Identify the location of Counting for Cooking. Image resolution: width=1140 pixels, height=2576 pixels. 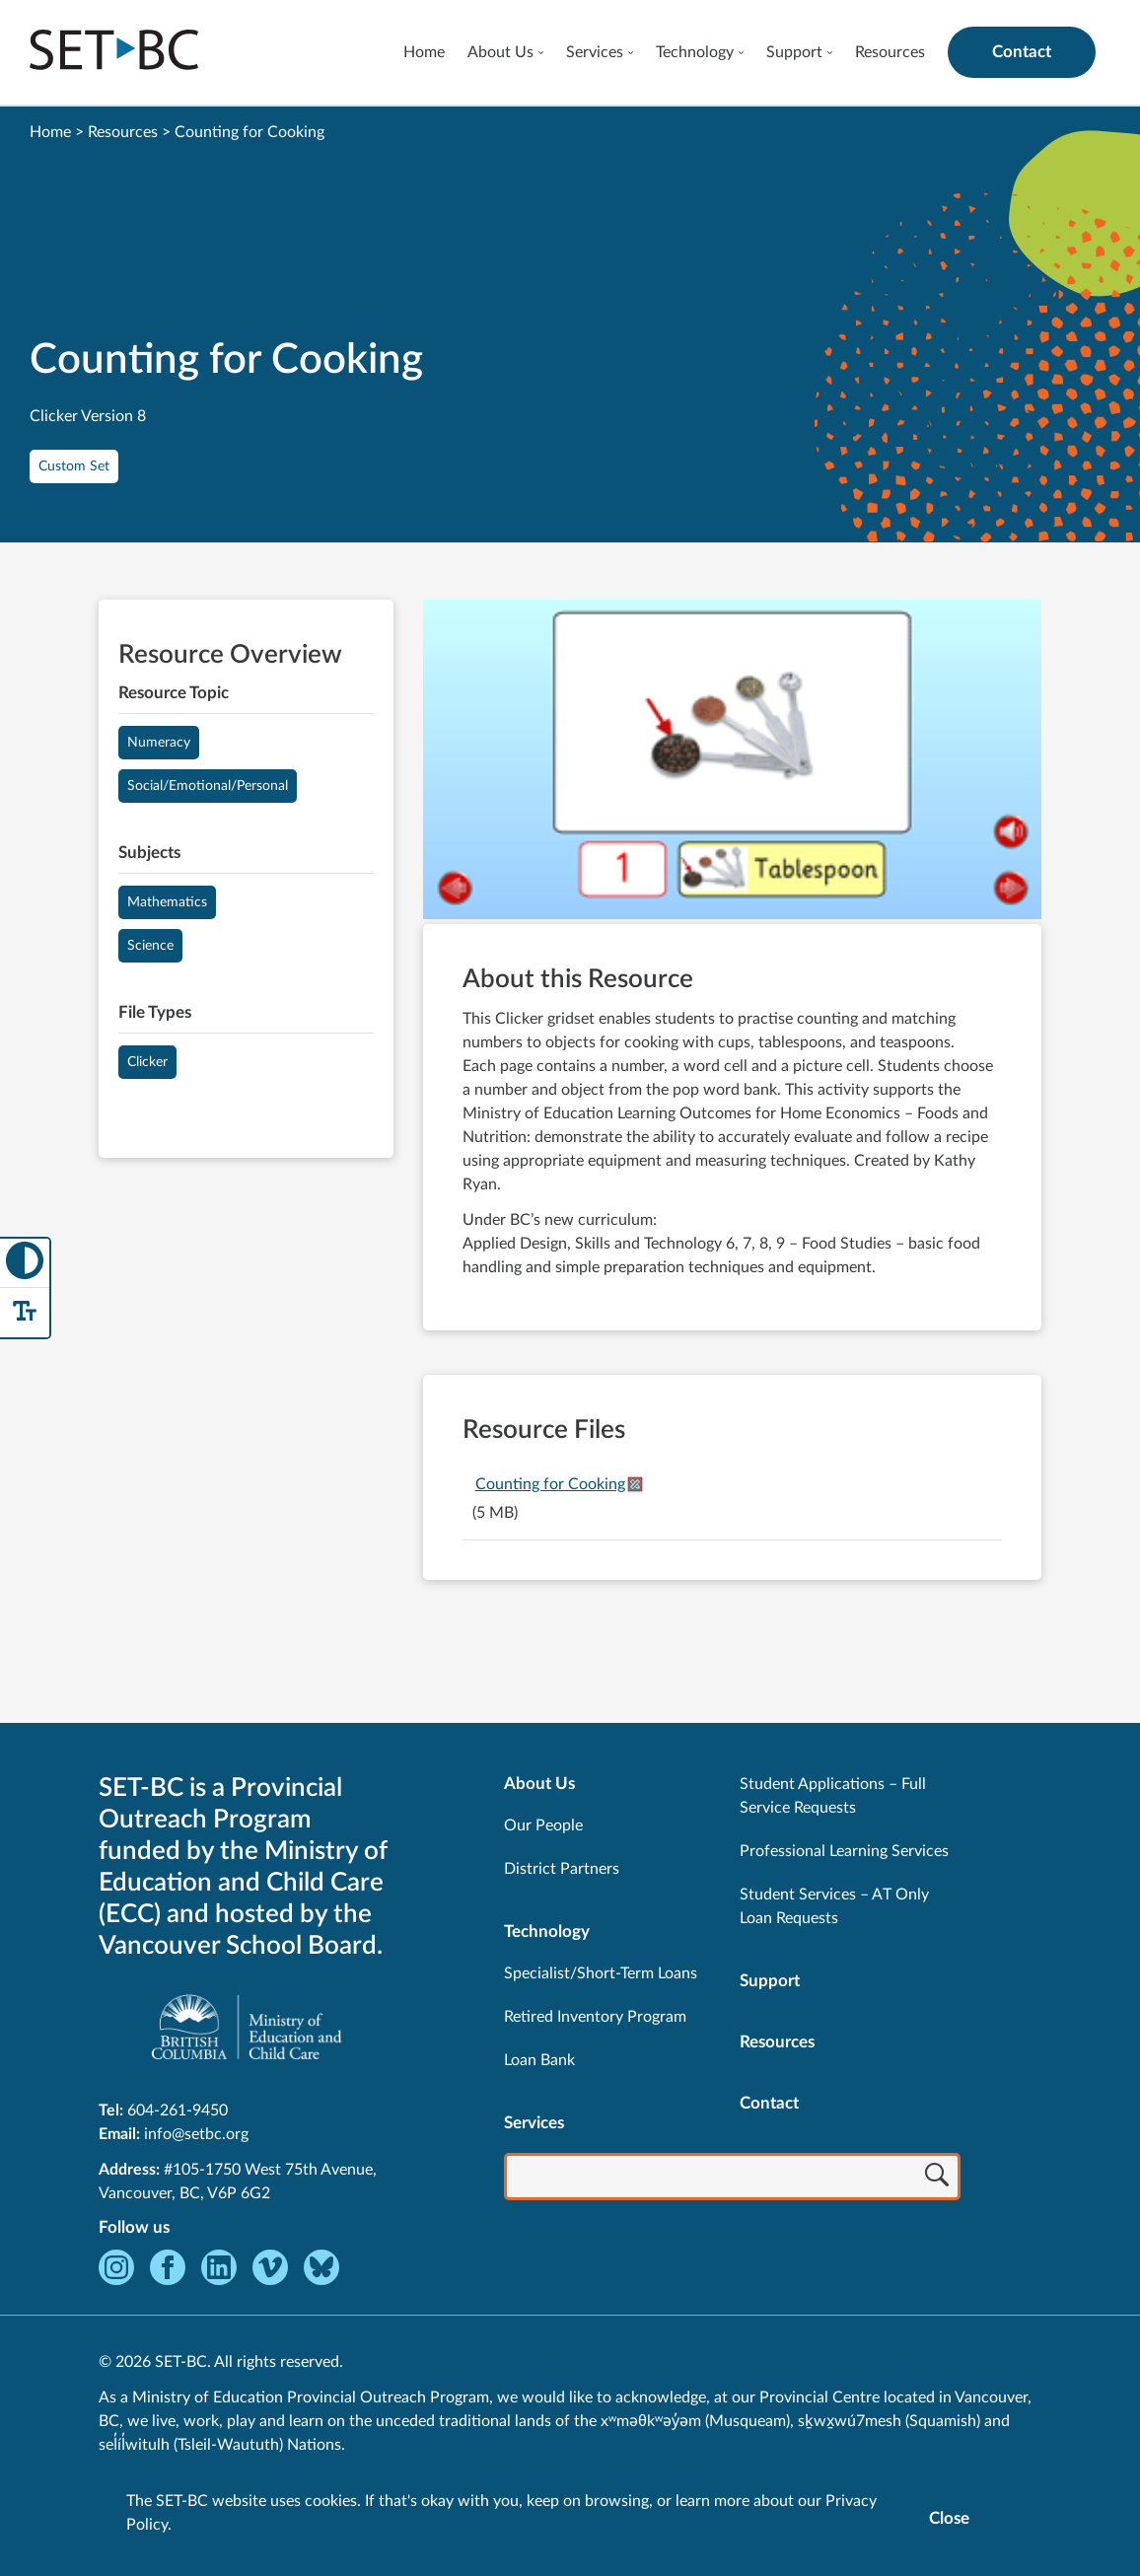
(550, 1484).